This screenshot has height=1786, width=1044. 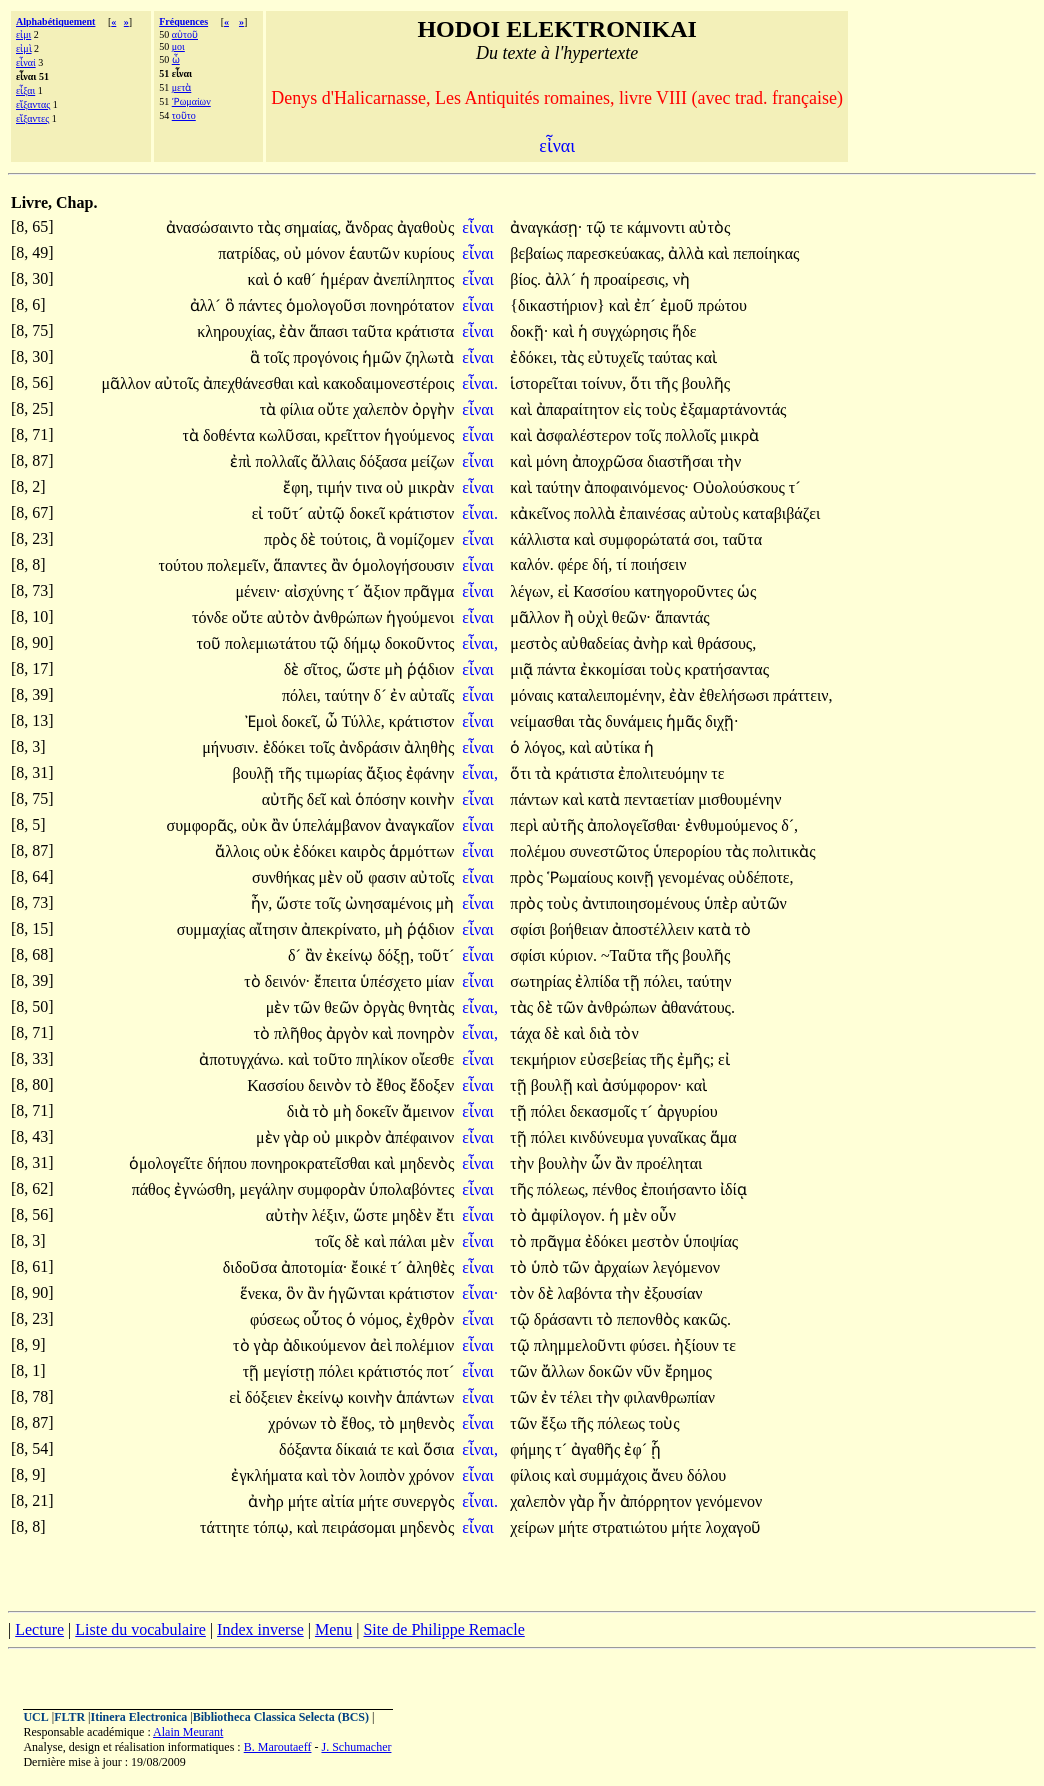 I want to click on δοκῇ·, so click(x=529, y=331).